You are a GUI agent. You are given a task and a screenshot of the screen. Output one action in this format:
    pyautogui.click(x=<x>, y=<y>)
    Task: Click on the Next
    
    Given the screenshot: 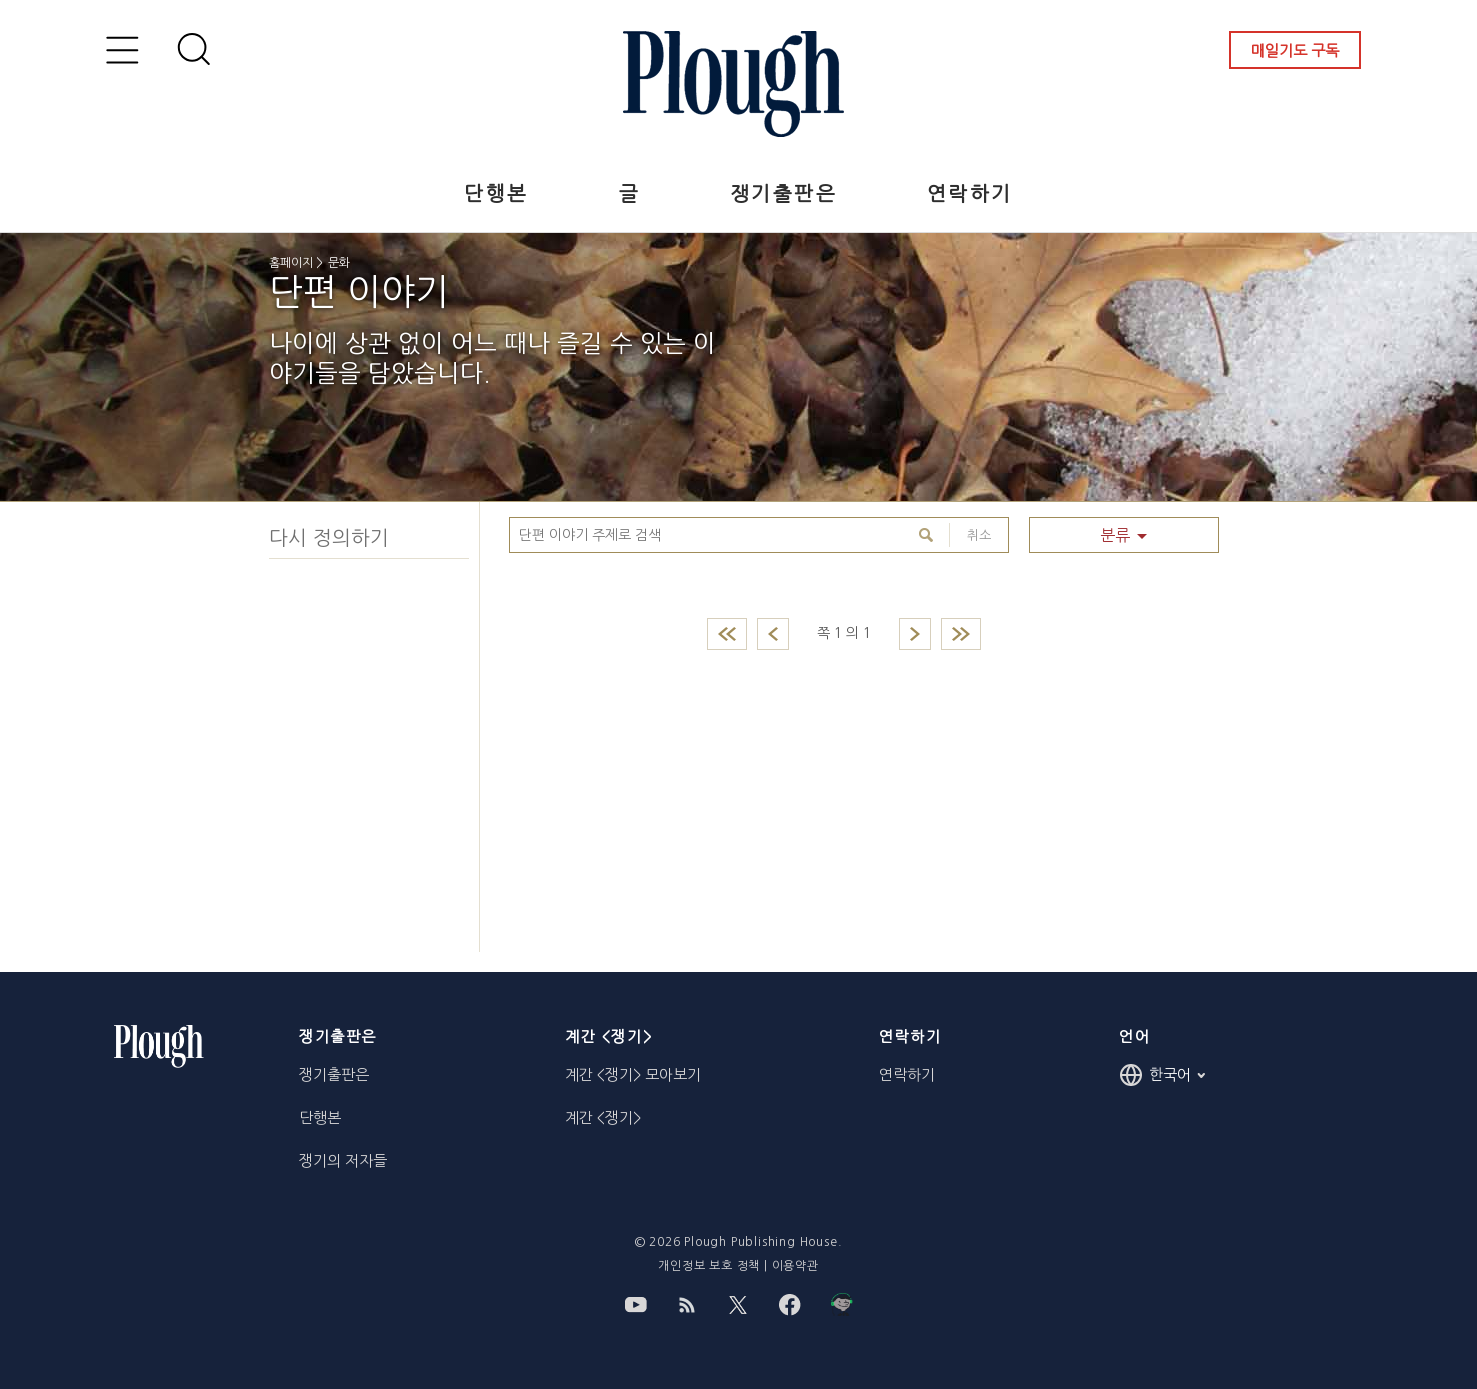 What is the action you would take?
    pyautogui.click(x=915, y=634)
    